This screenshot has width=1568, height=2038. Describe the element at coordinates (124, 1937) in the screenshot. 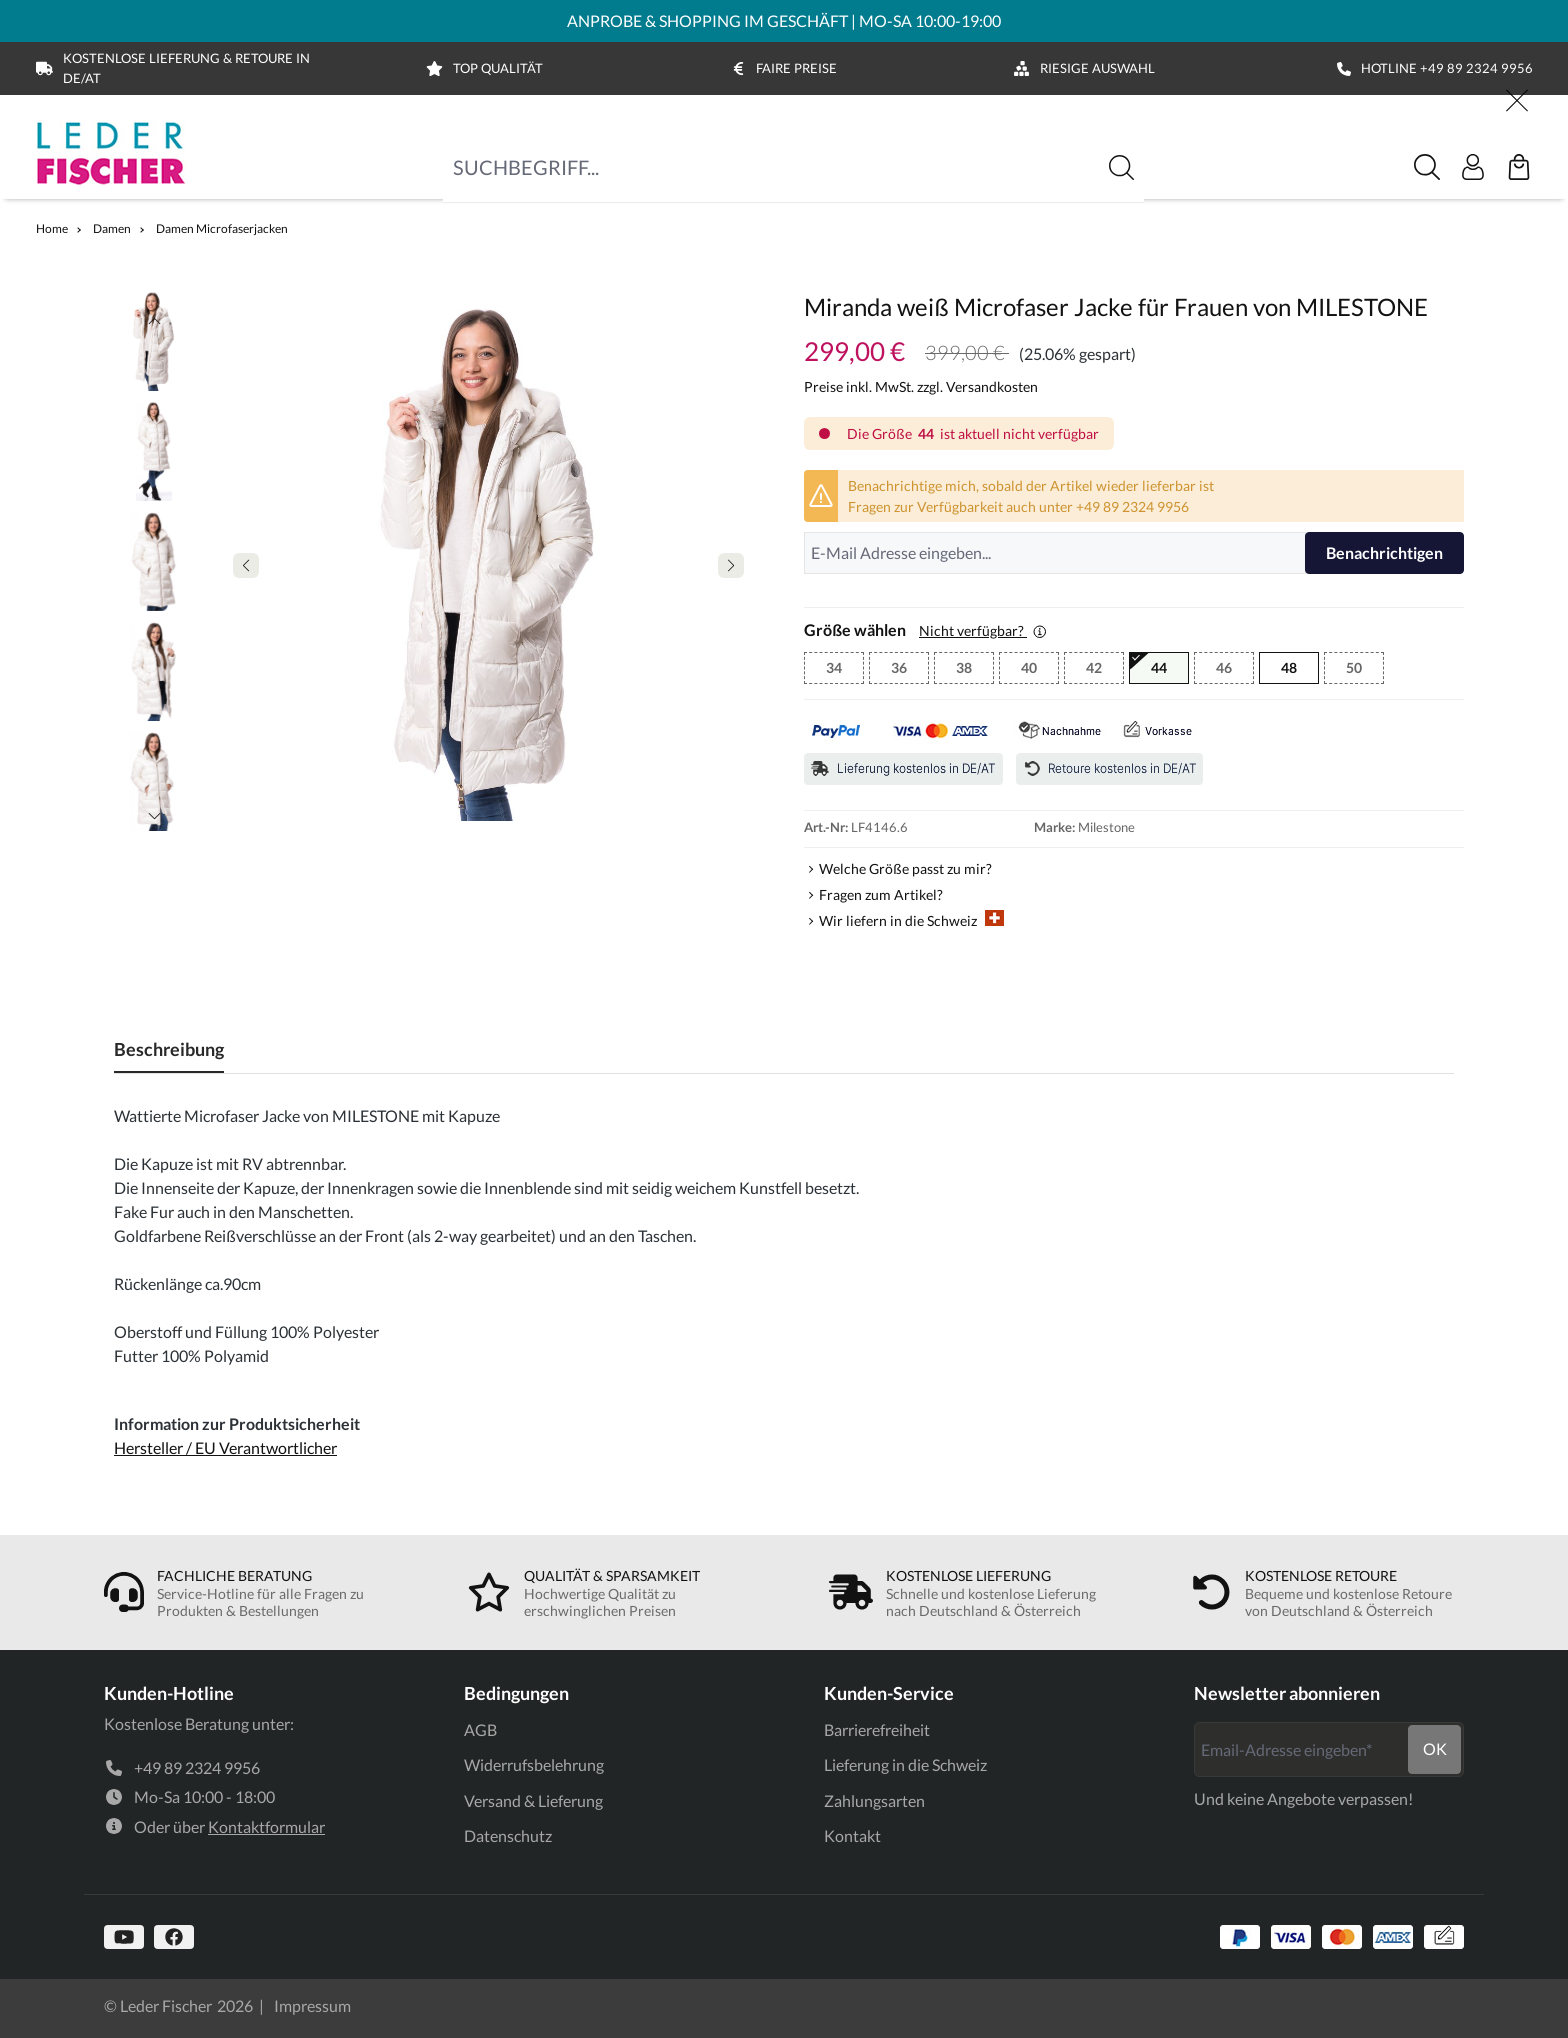

I see `[https://www.youtube.com/@lederfischer]` at that location.